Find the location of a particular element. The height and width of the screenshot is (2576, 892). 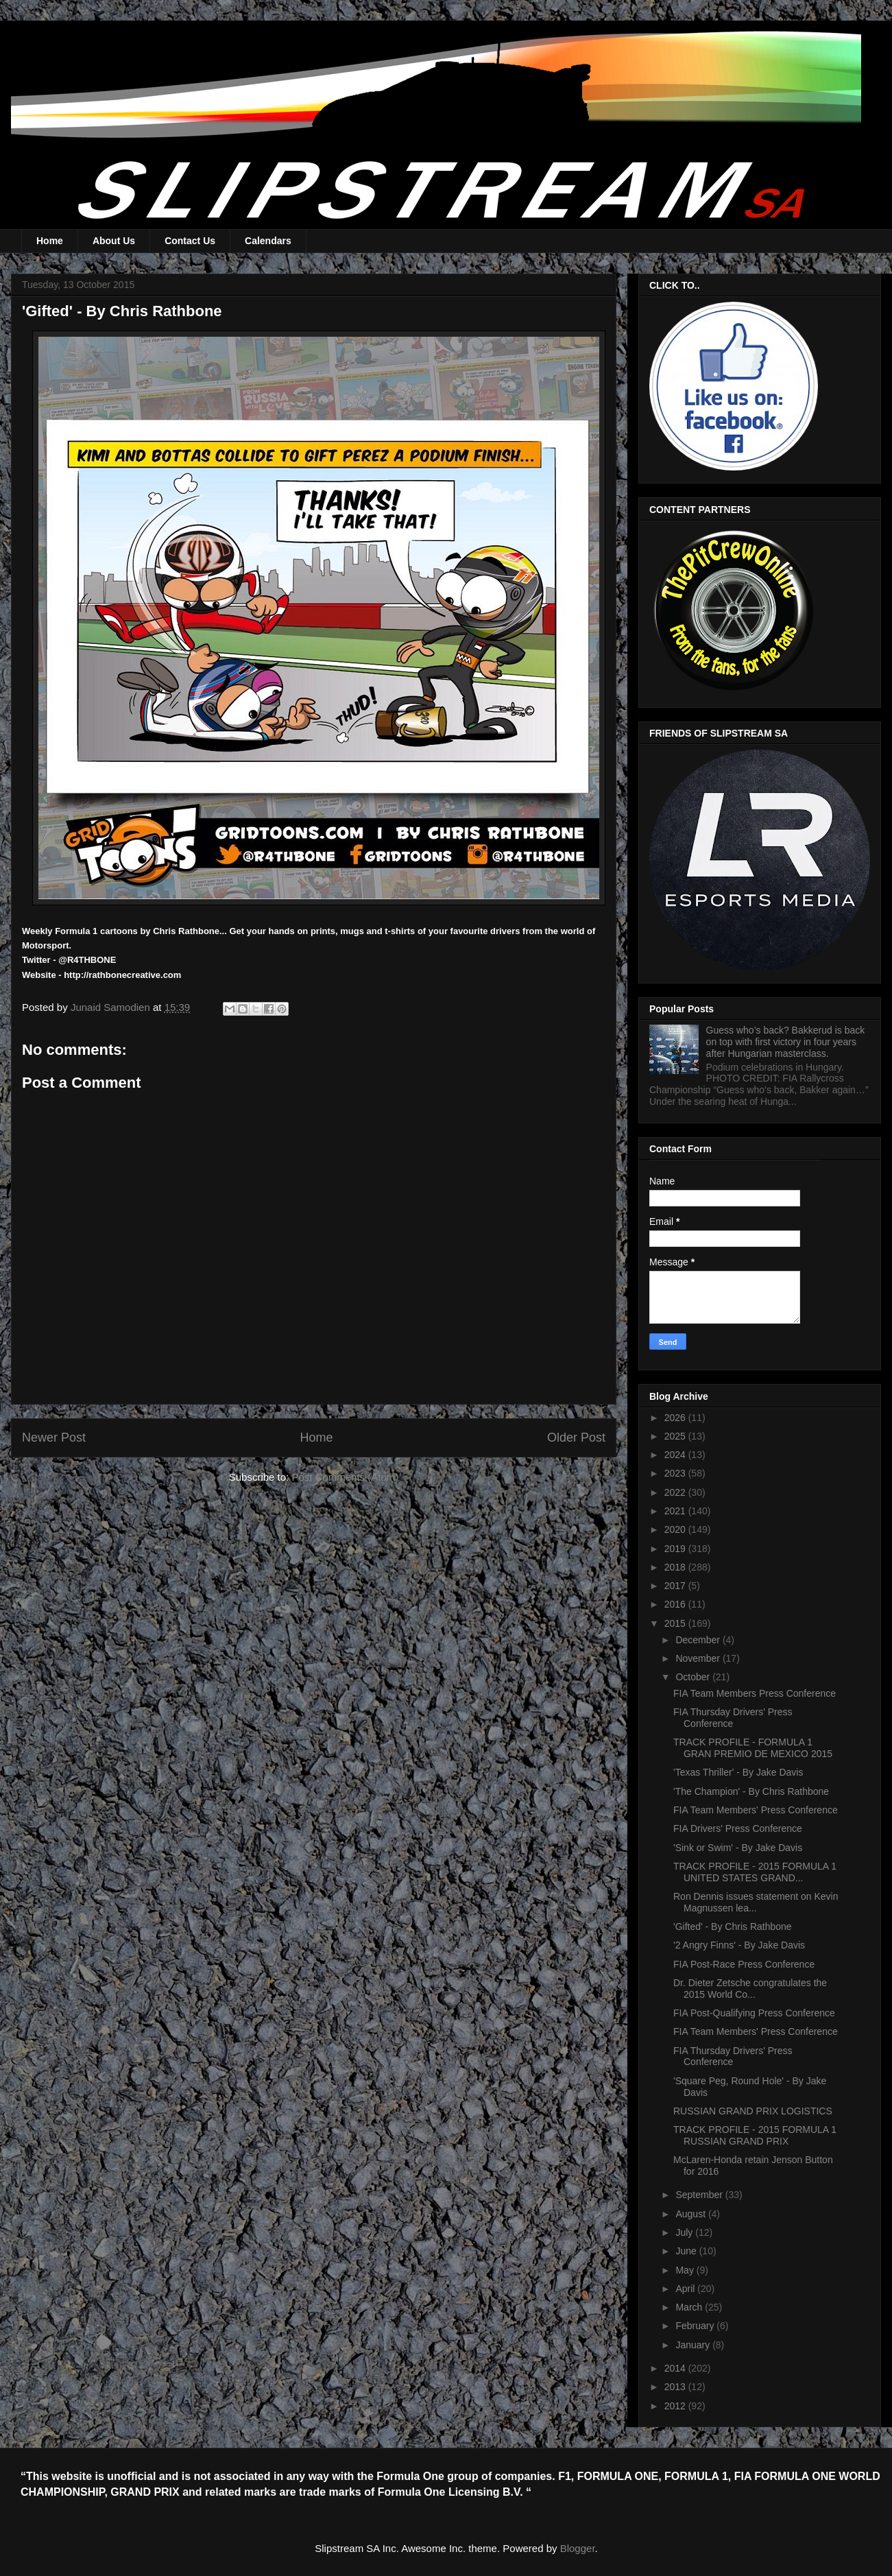

Post Comments (Atom) is located at coordinates (344, 1477).